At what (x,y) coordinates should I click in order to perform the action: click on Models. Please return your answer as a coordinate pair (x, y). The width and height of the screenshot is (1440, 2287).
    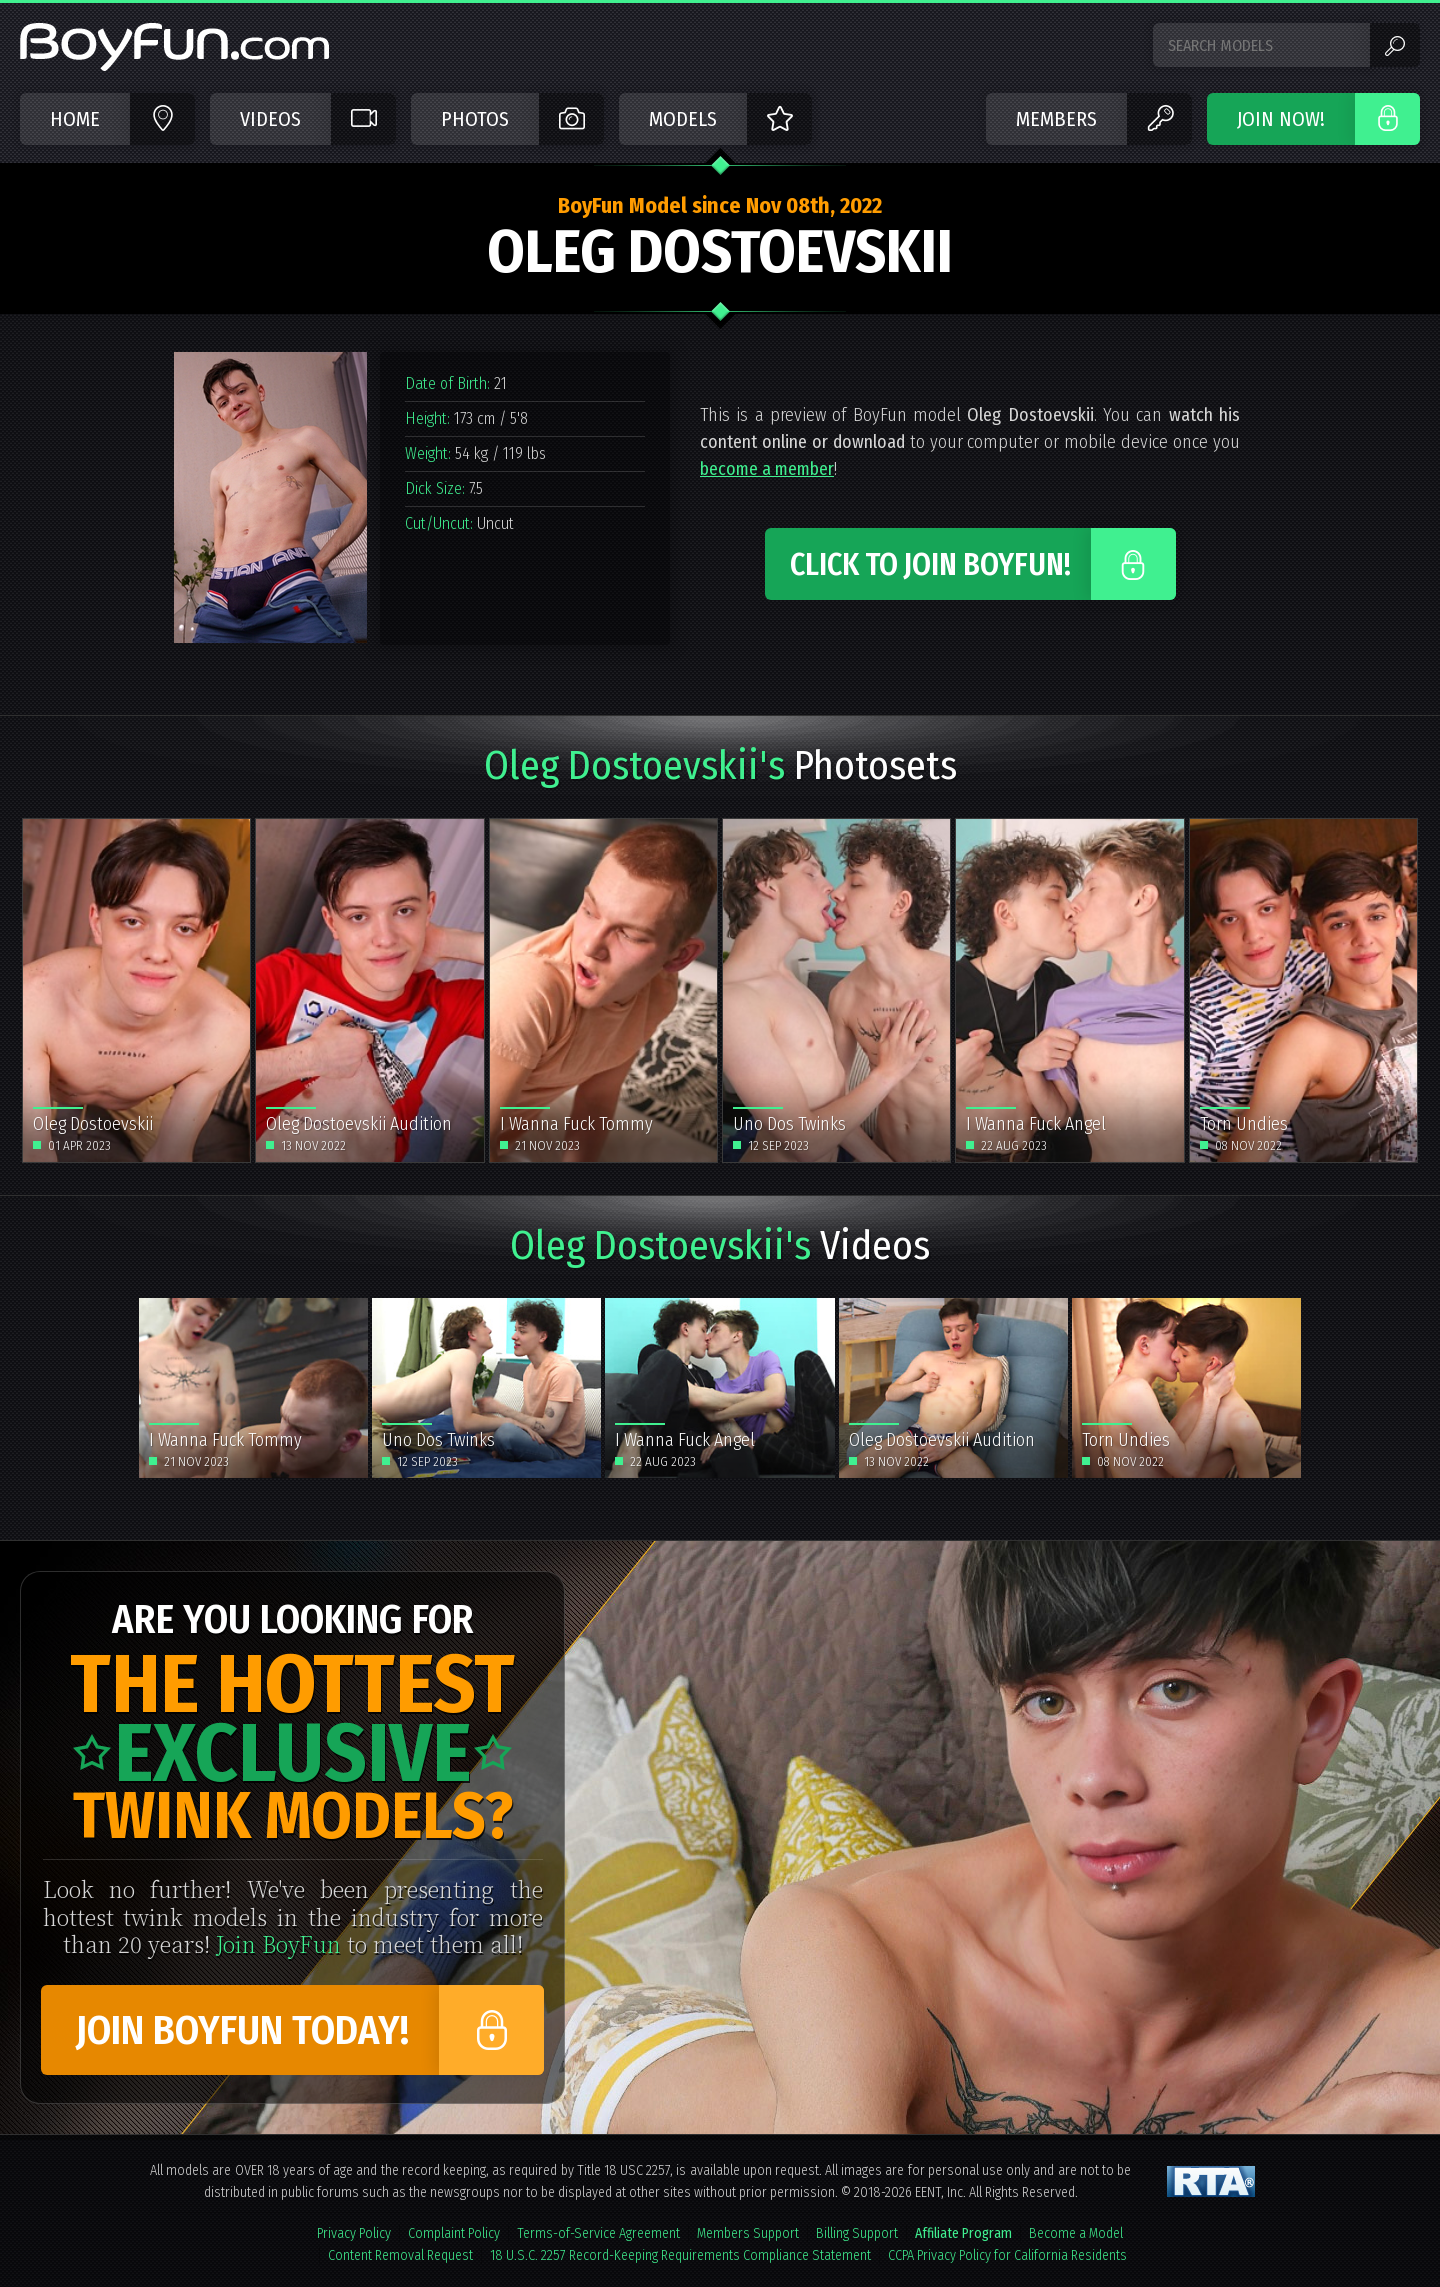
    Looking at the image, I should click on (683, 119).